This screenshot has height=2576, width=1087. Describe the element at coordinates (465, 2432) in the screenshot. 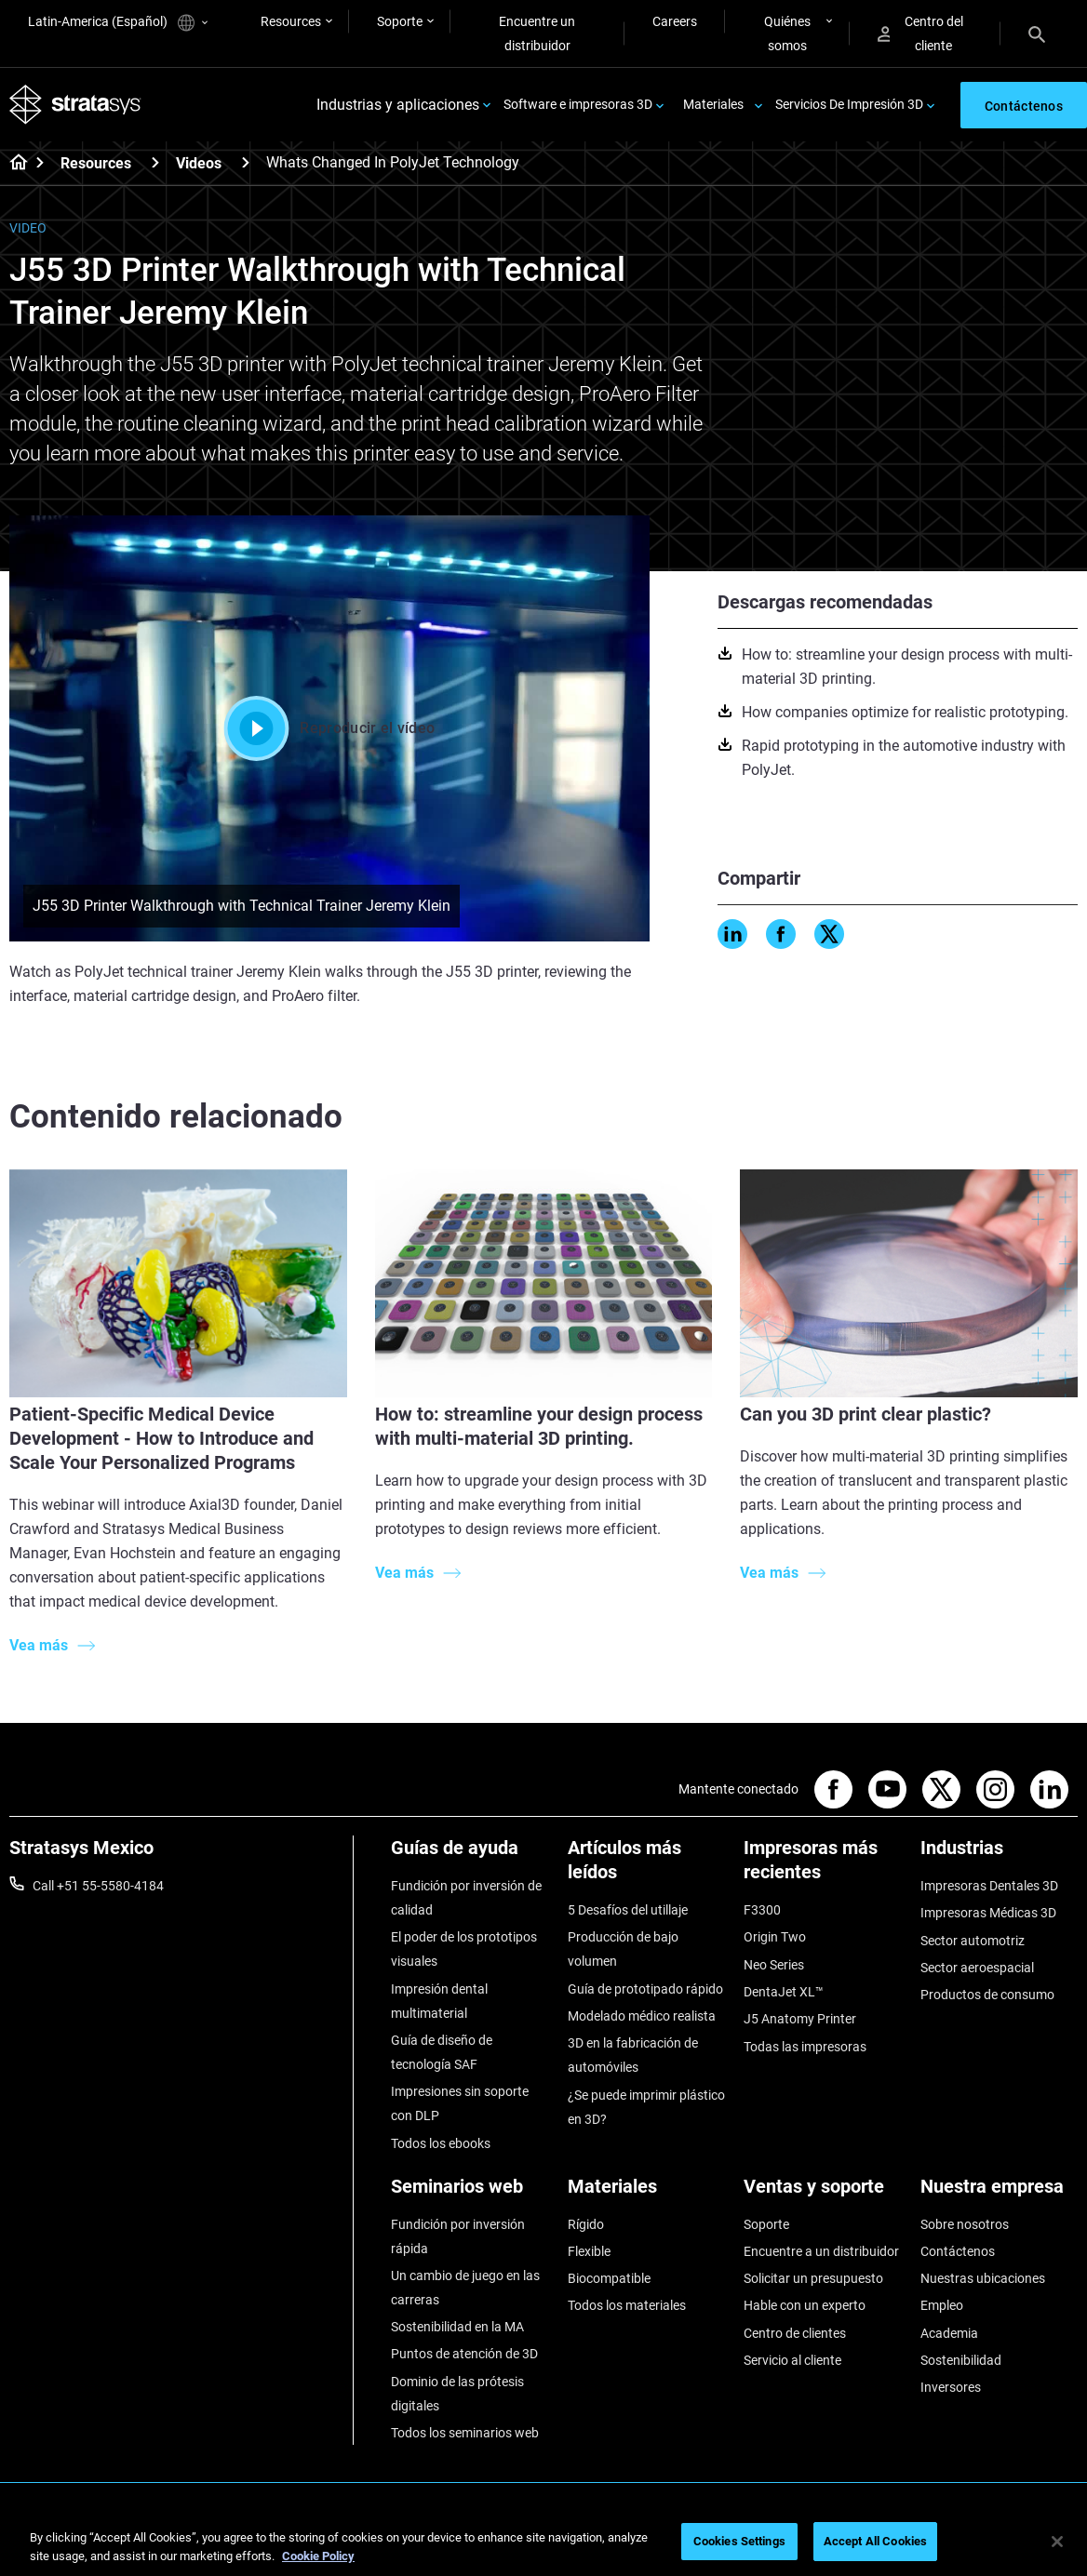

I see `Todos los seminarios web` at that location.